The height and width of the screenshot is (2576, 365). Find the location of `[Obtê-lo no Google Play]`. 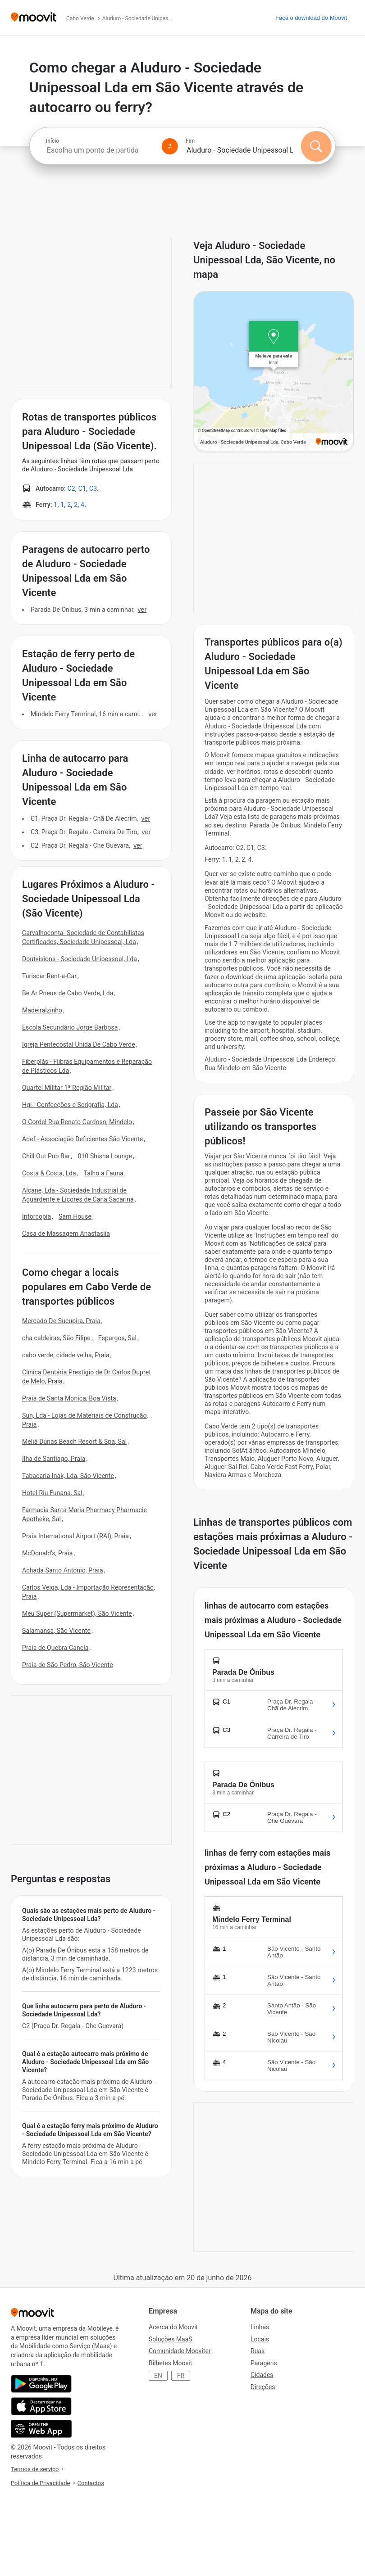

[Obtê-lo no Google Play] is located at coordinates (41, 2384).